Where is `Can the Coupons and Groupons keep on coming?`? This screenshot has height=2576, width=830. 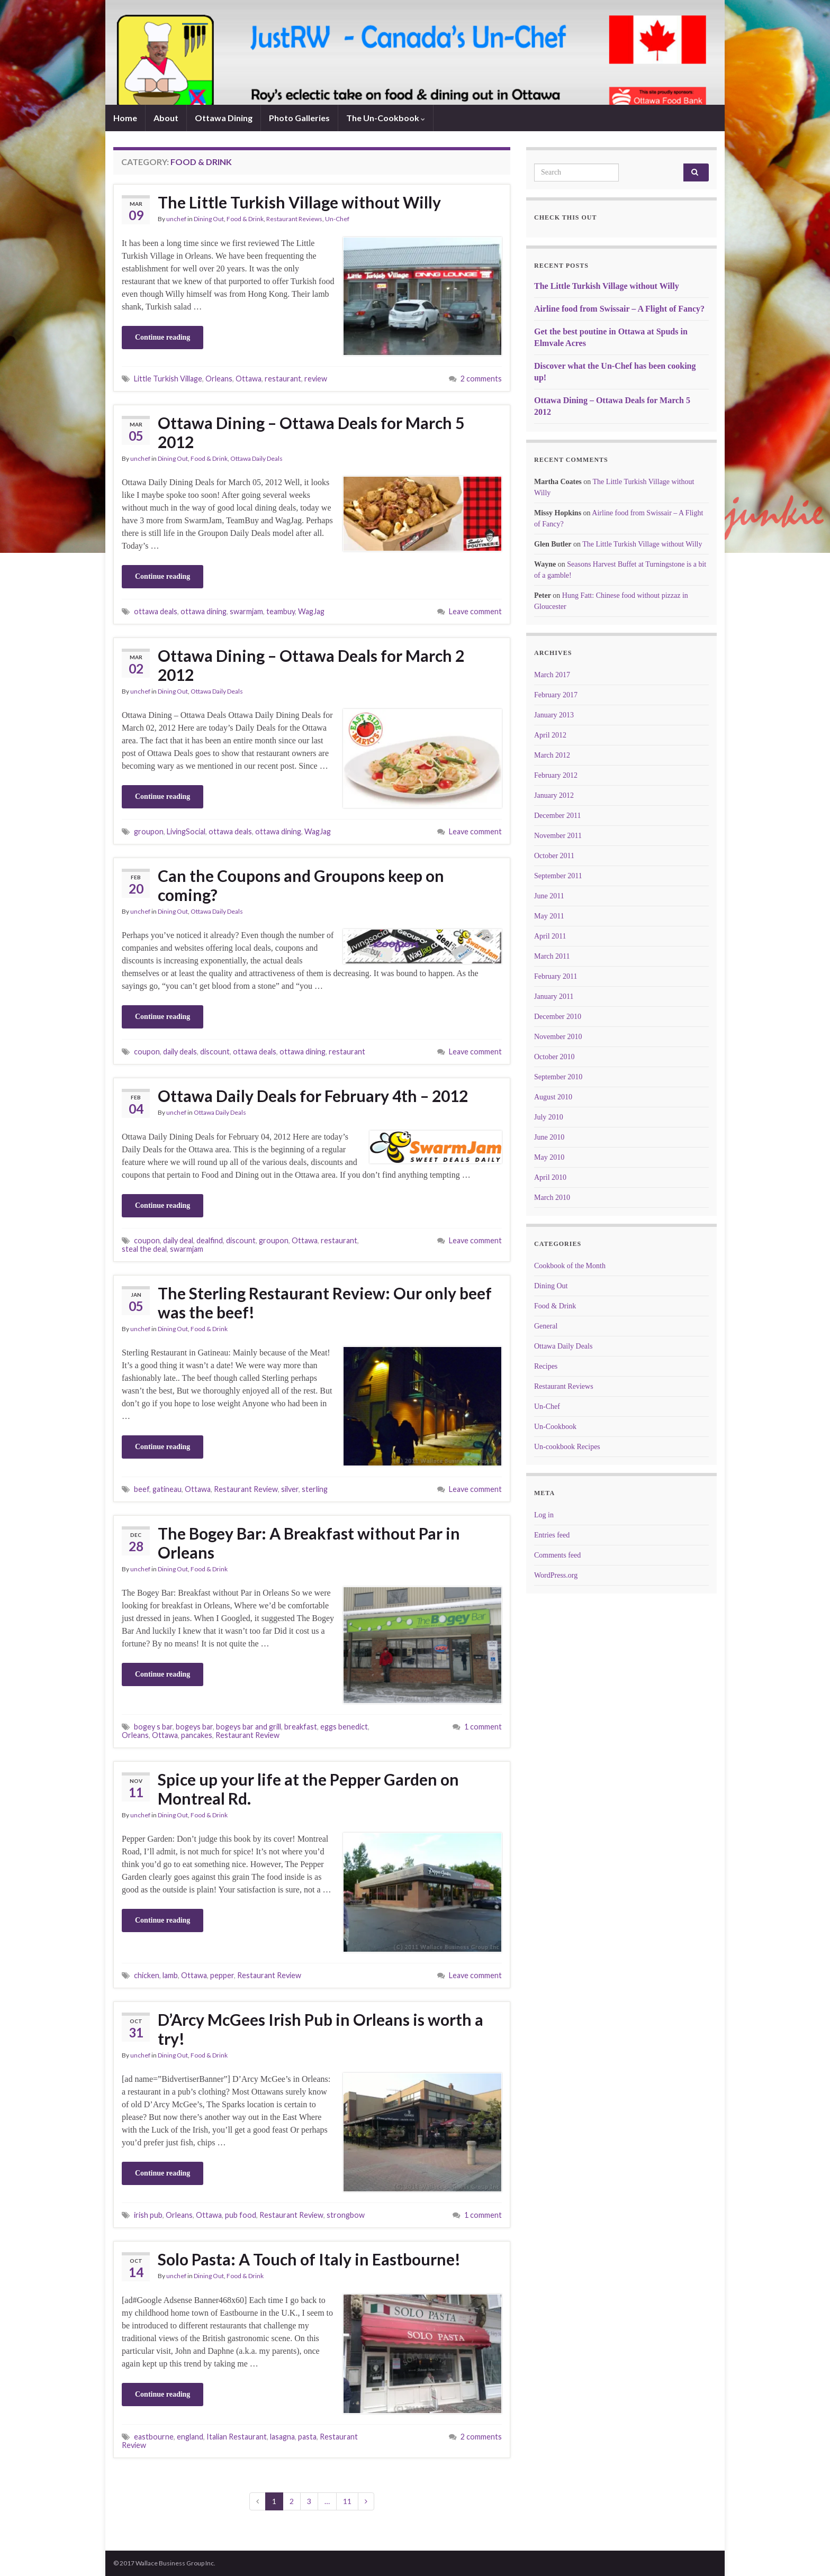
Can the Coupons and Groupons keep on coming? is located at coordinates (301, 885).